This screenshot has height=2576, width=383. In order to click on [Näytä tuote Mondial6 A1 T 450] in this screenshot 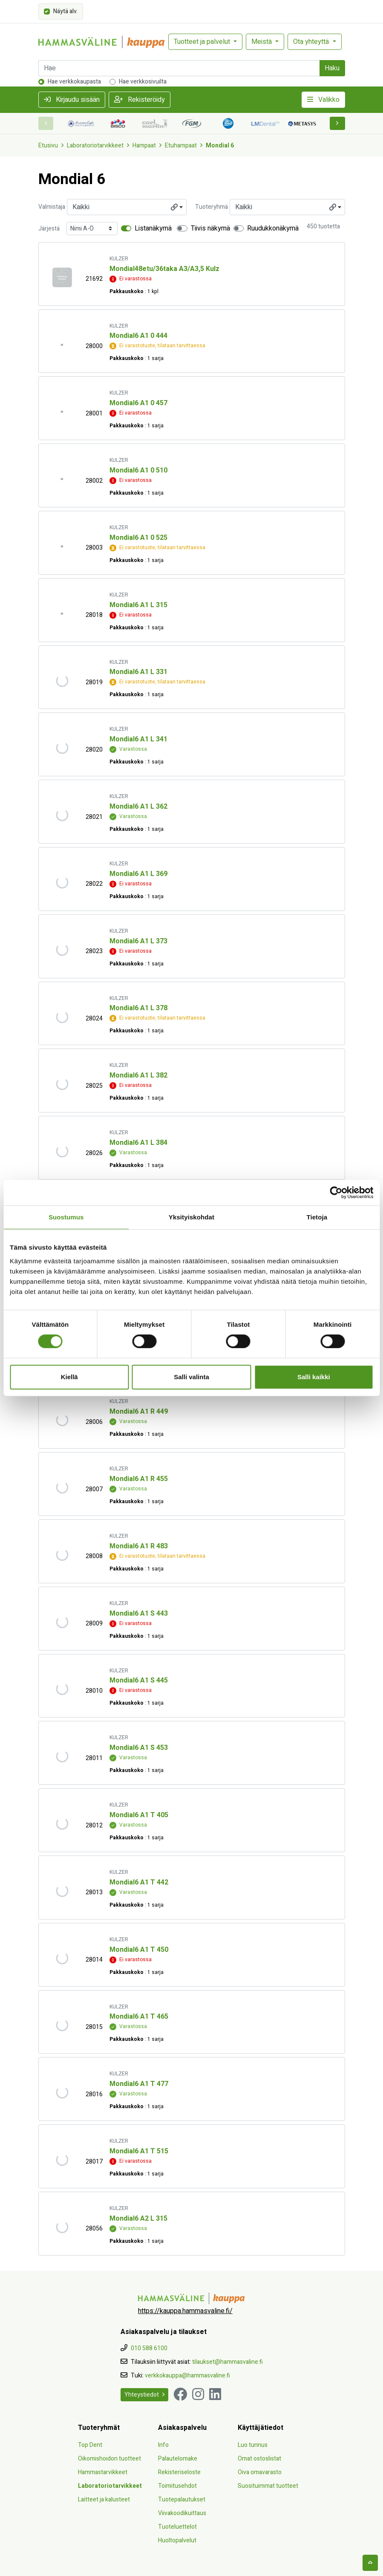, I will do `click(62, 1958)`.